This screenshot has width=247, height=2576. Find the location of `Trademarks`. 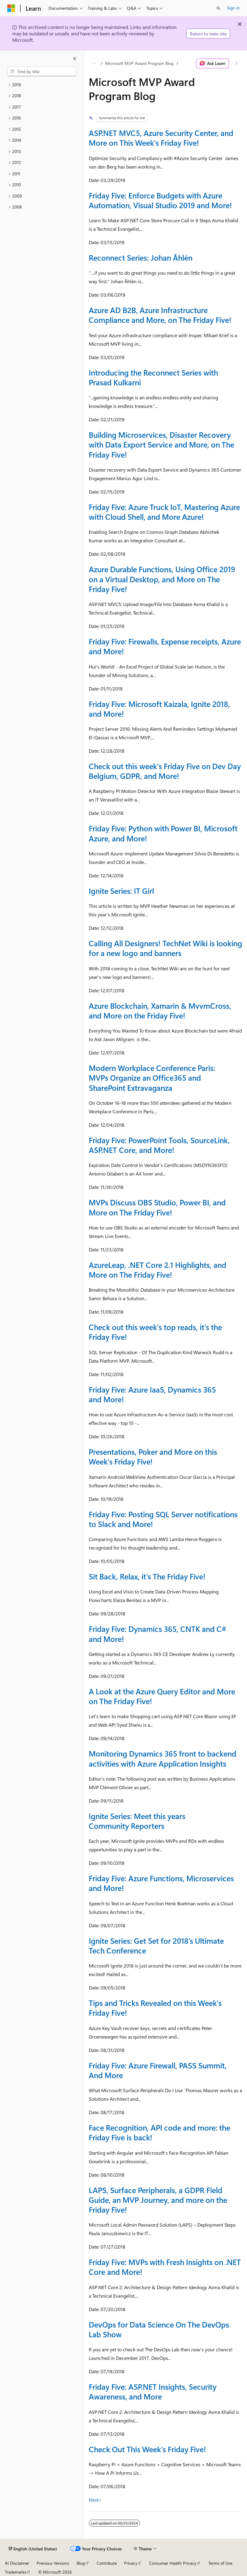

Trademarks is located at coordinates (15, 2572).